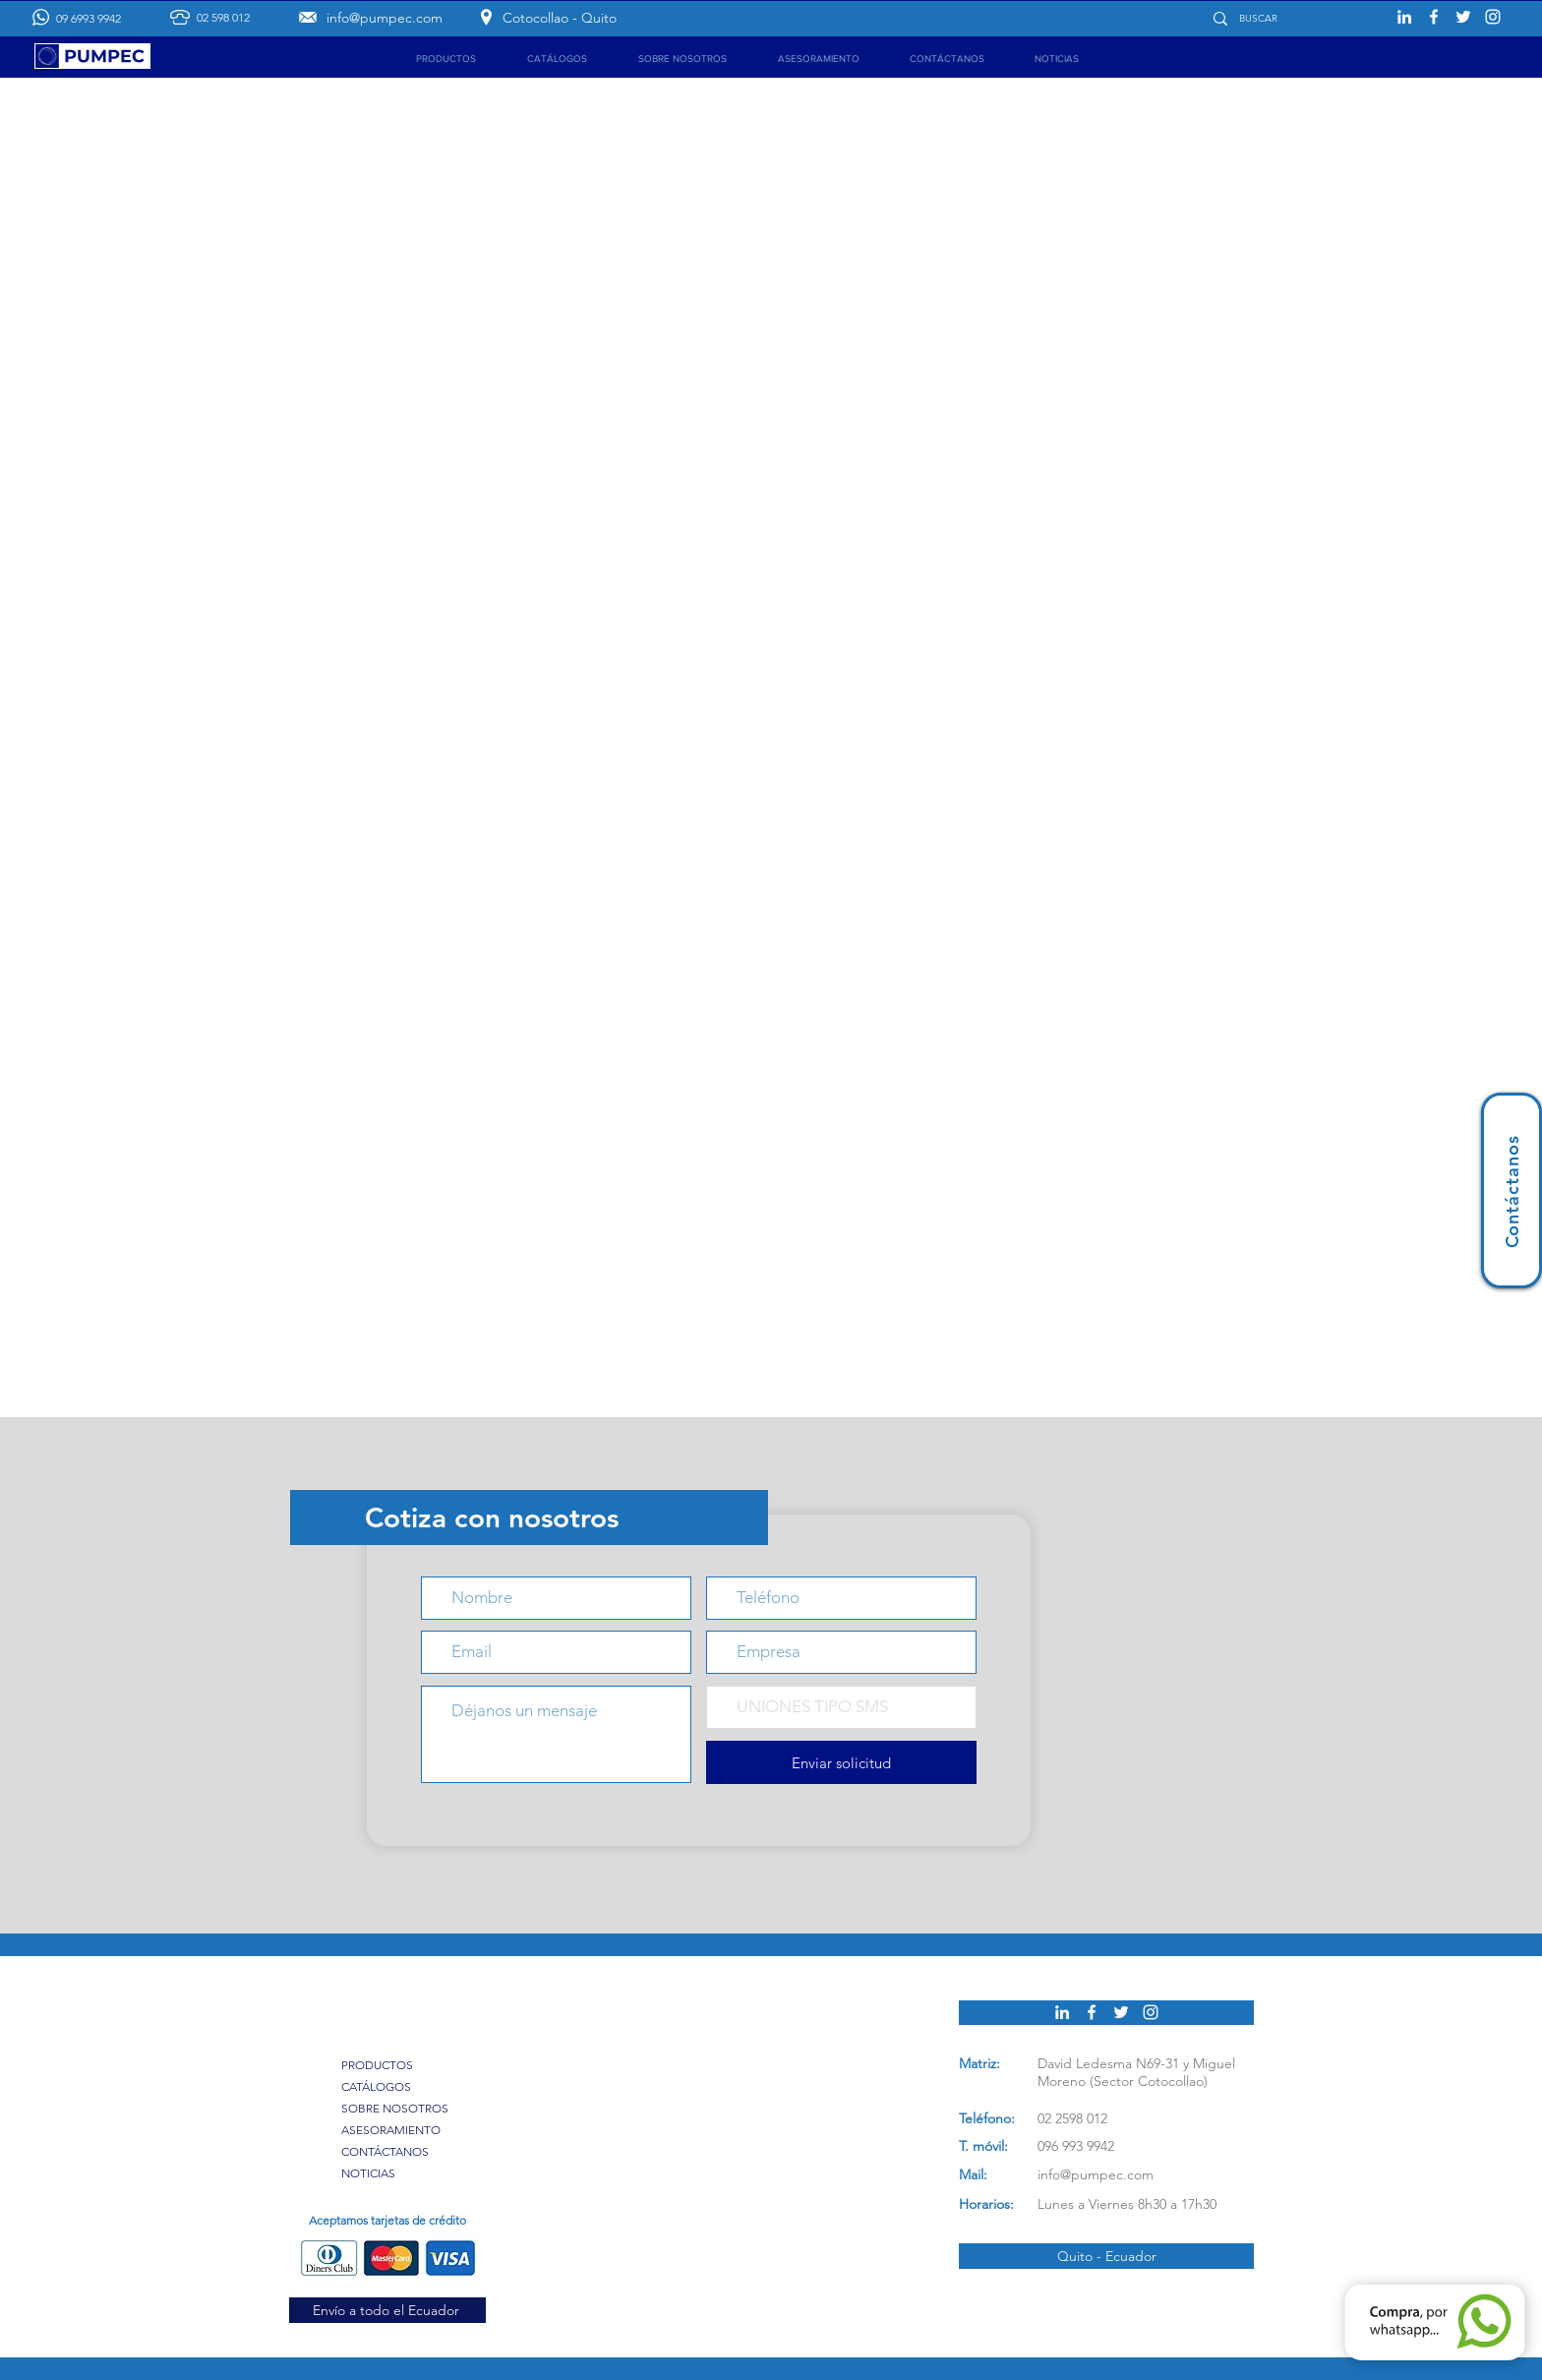 The image size is (1542, 2380). What do you see at coordinates (1076, 2146) in the screenshot?
I see `096 993 9942` at bounding box center [1076, 2146].